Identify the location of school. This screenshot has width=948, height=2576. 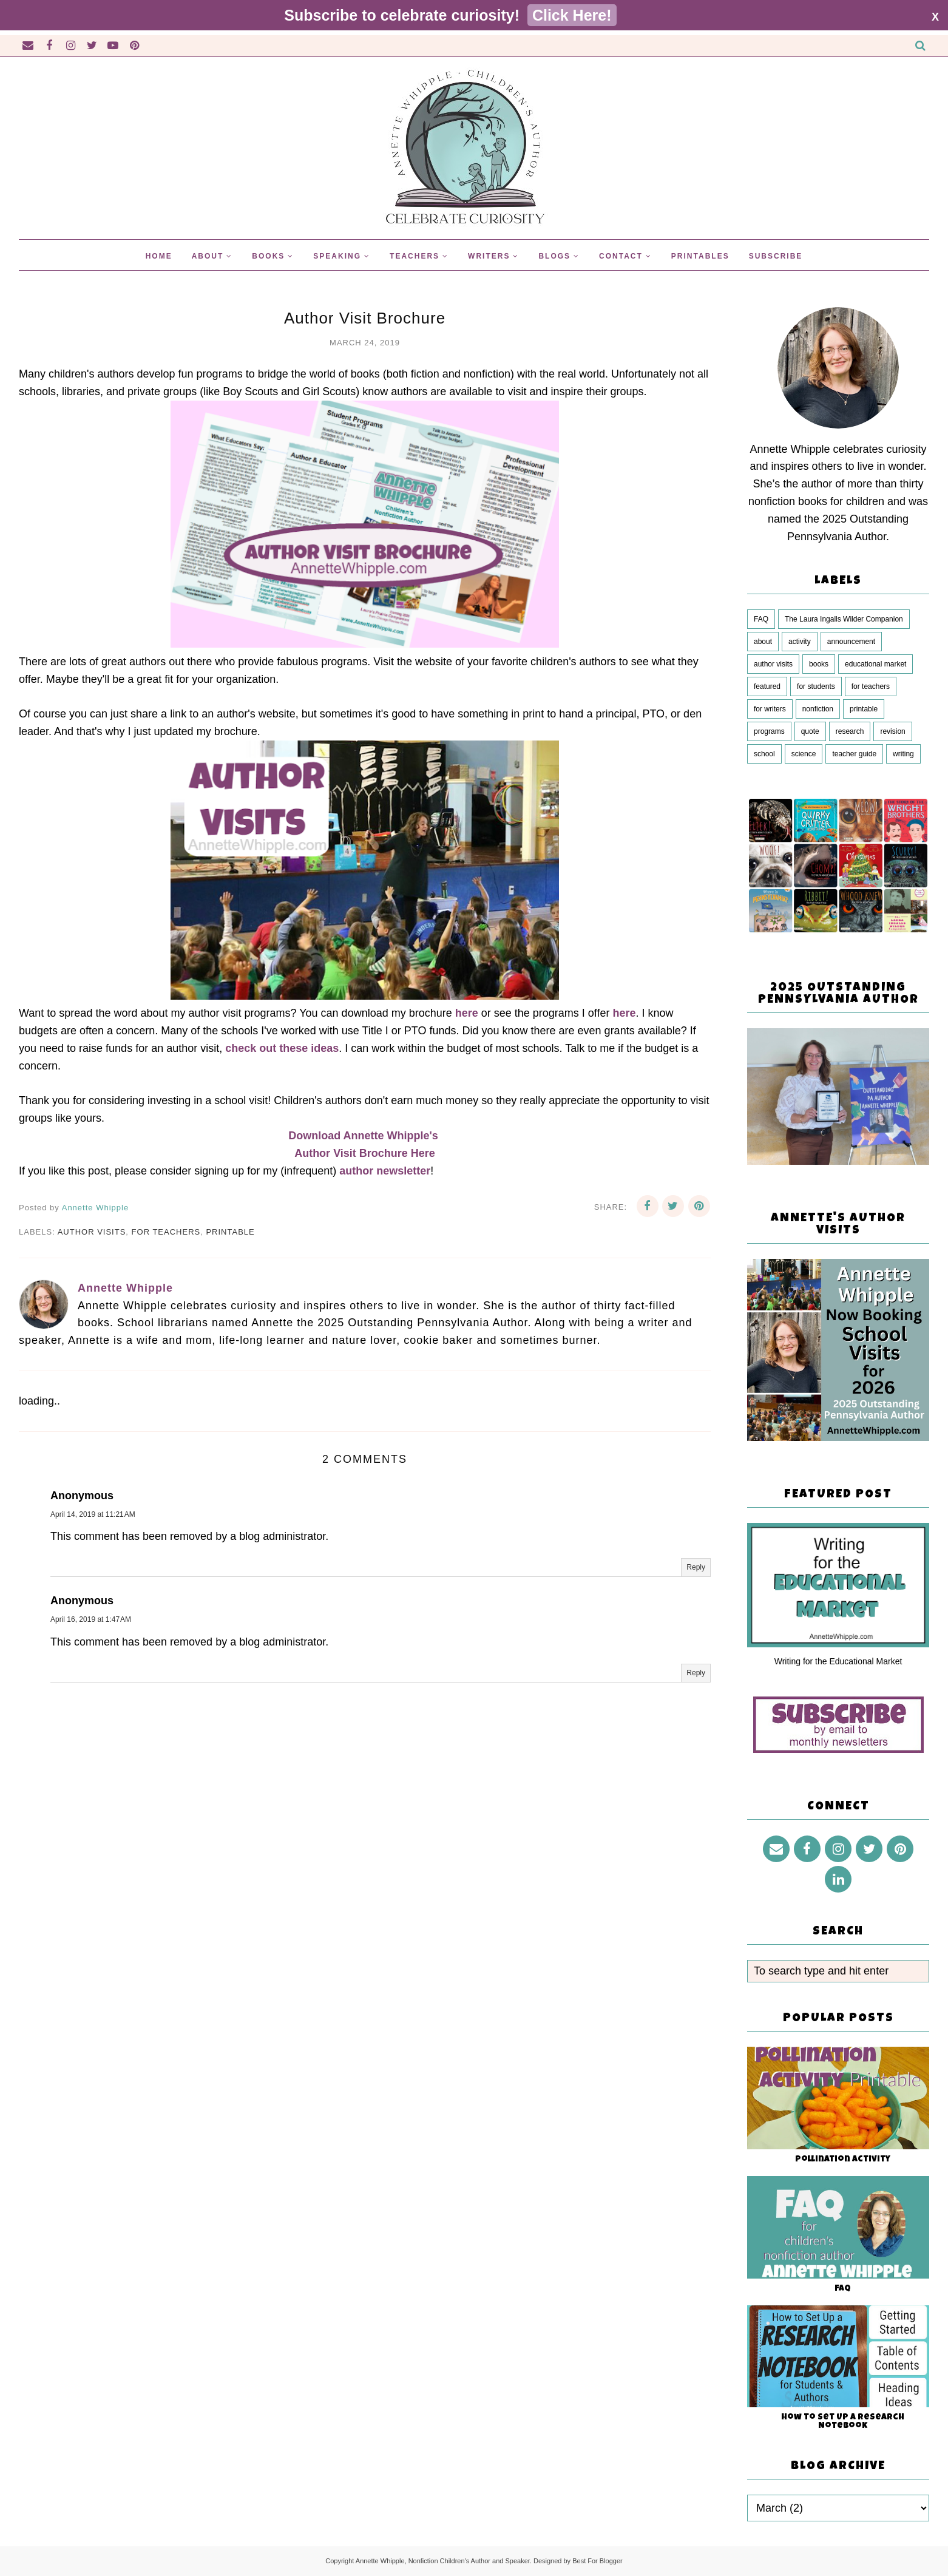
(764, 754).